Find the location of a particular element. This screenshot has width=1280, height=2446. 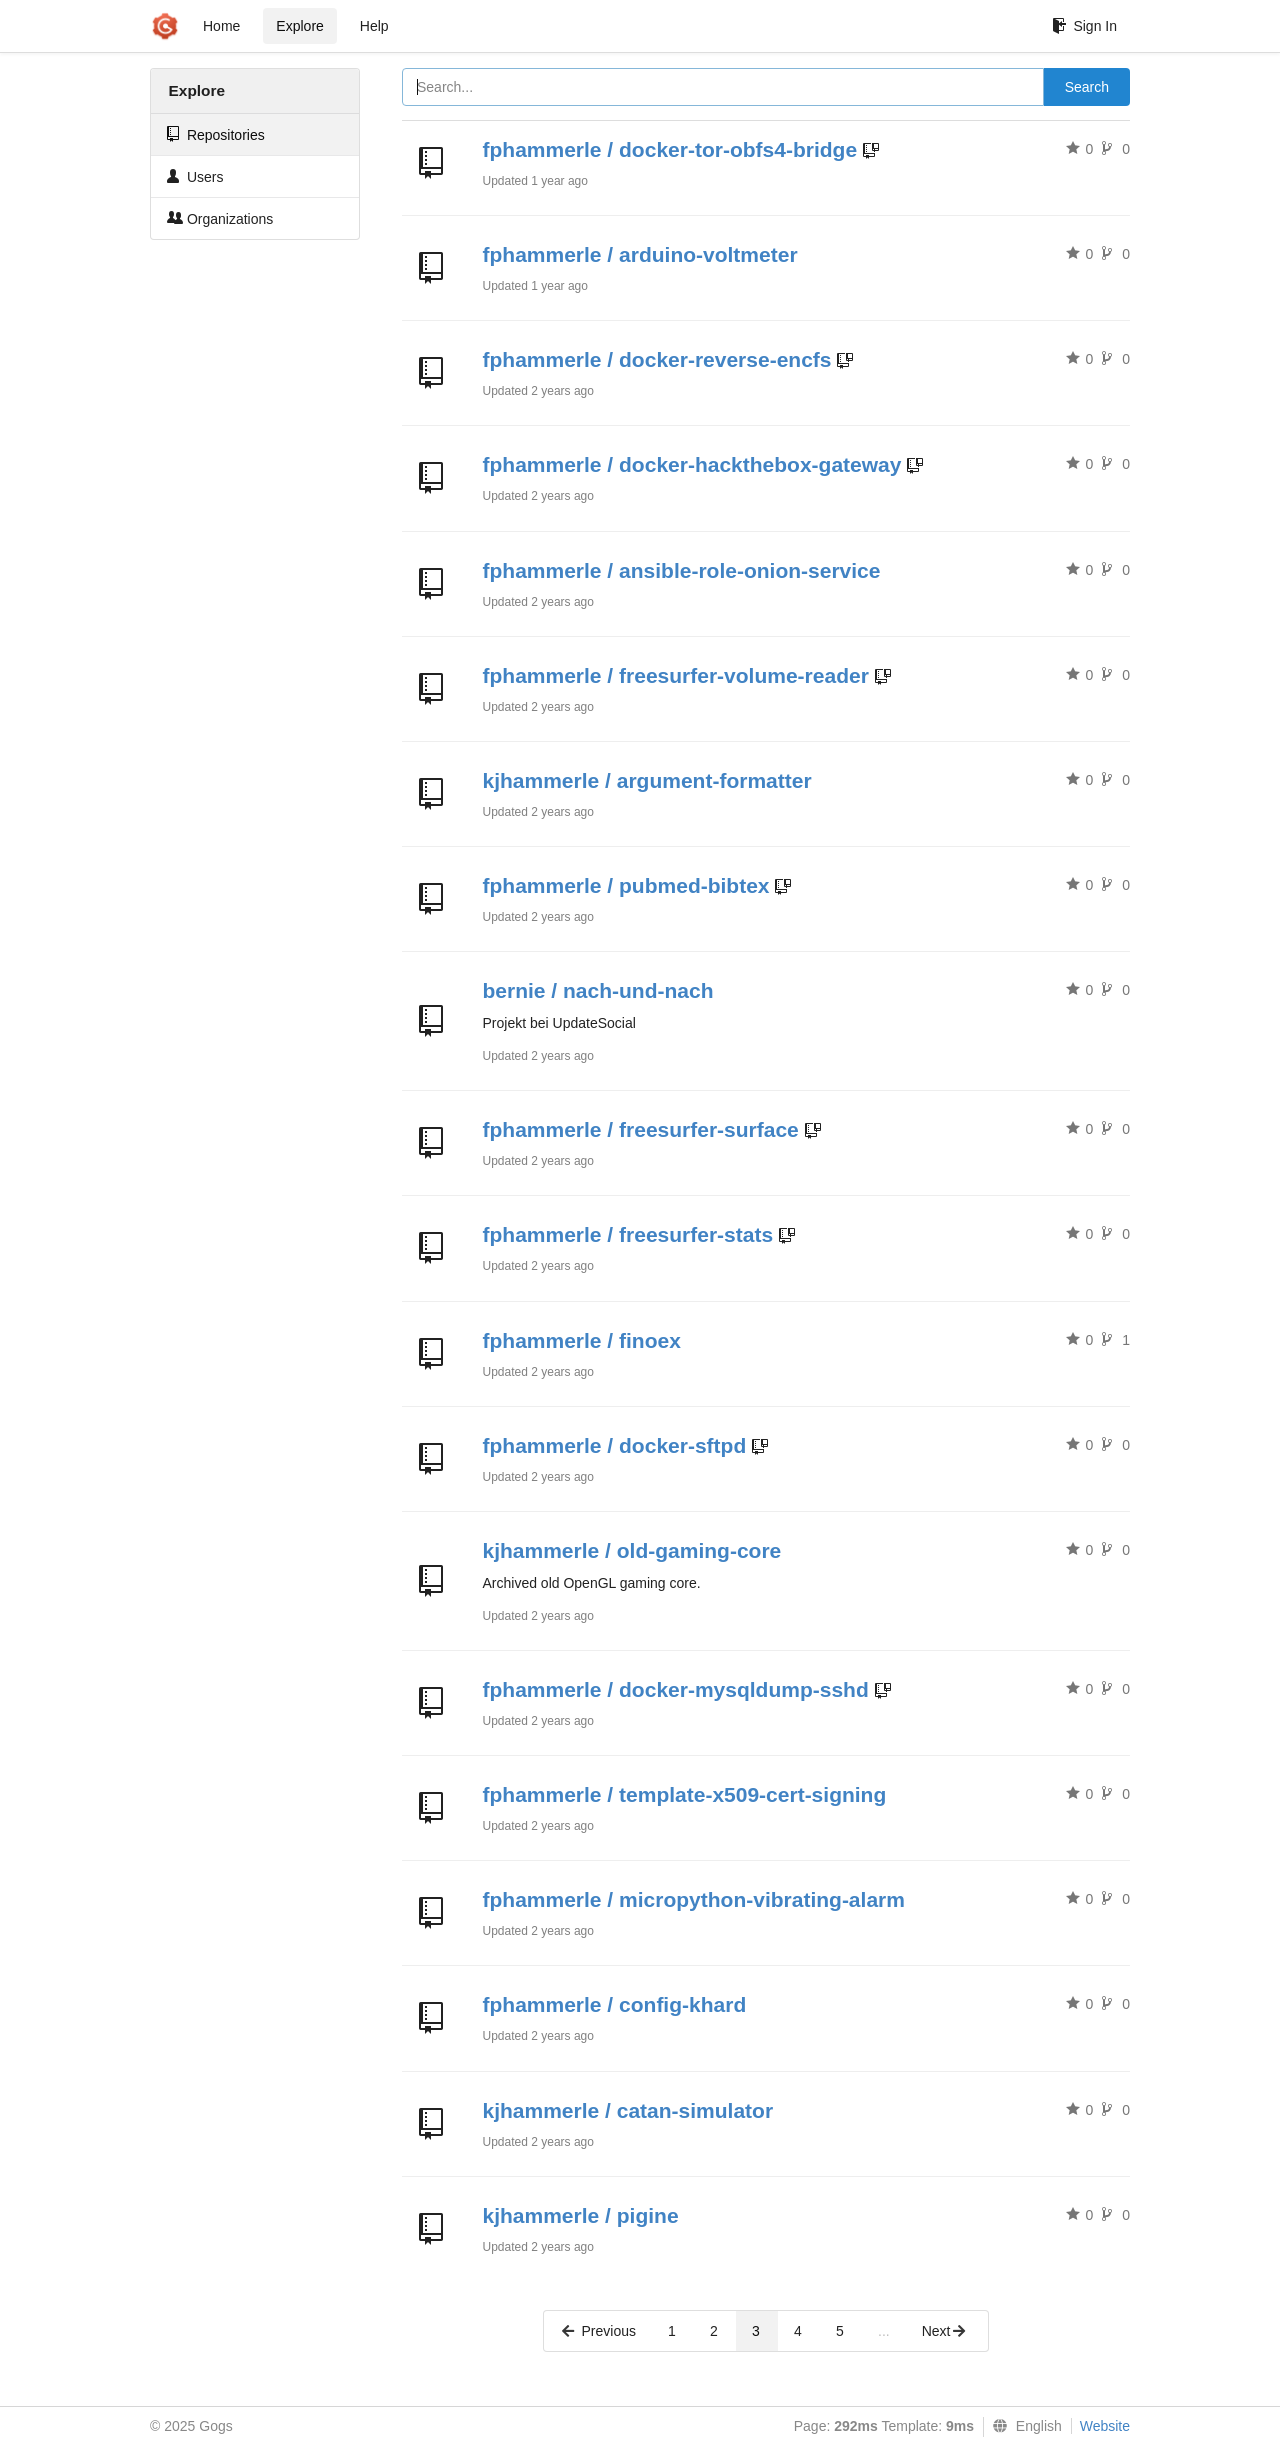

fphammerle / ansible-role-onion-service is located at coordinates (682, 570).